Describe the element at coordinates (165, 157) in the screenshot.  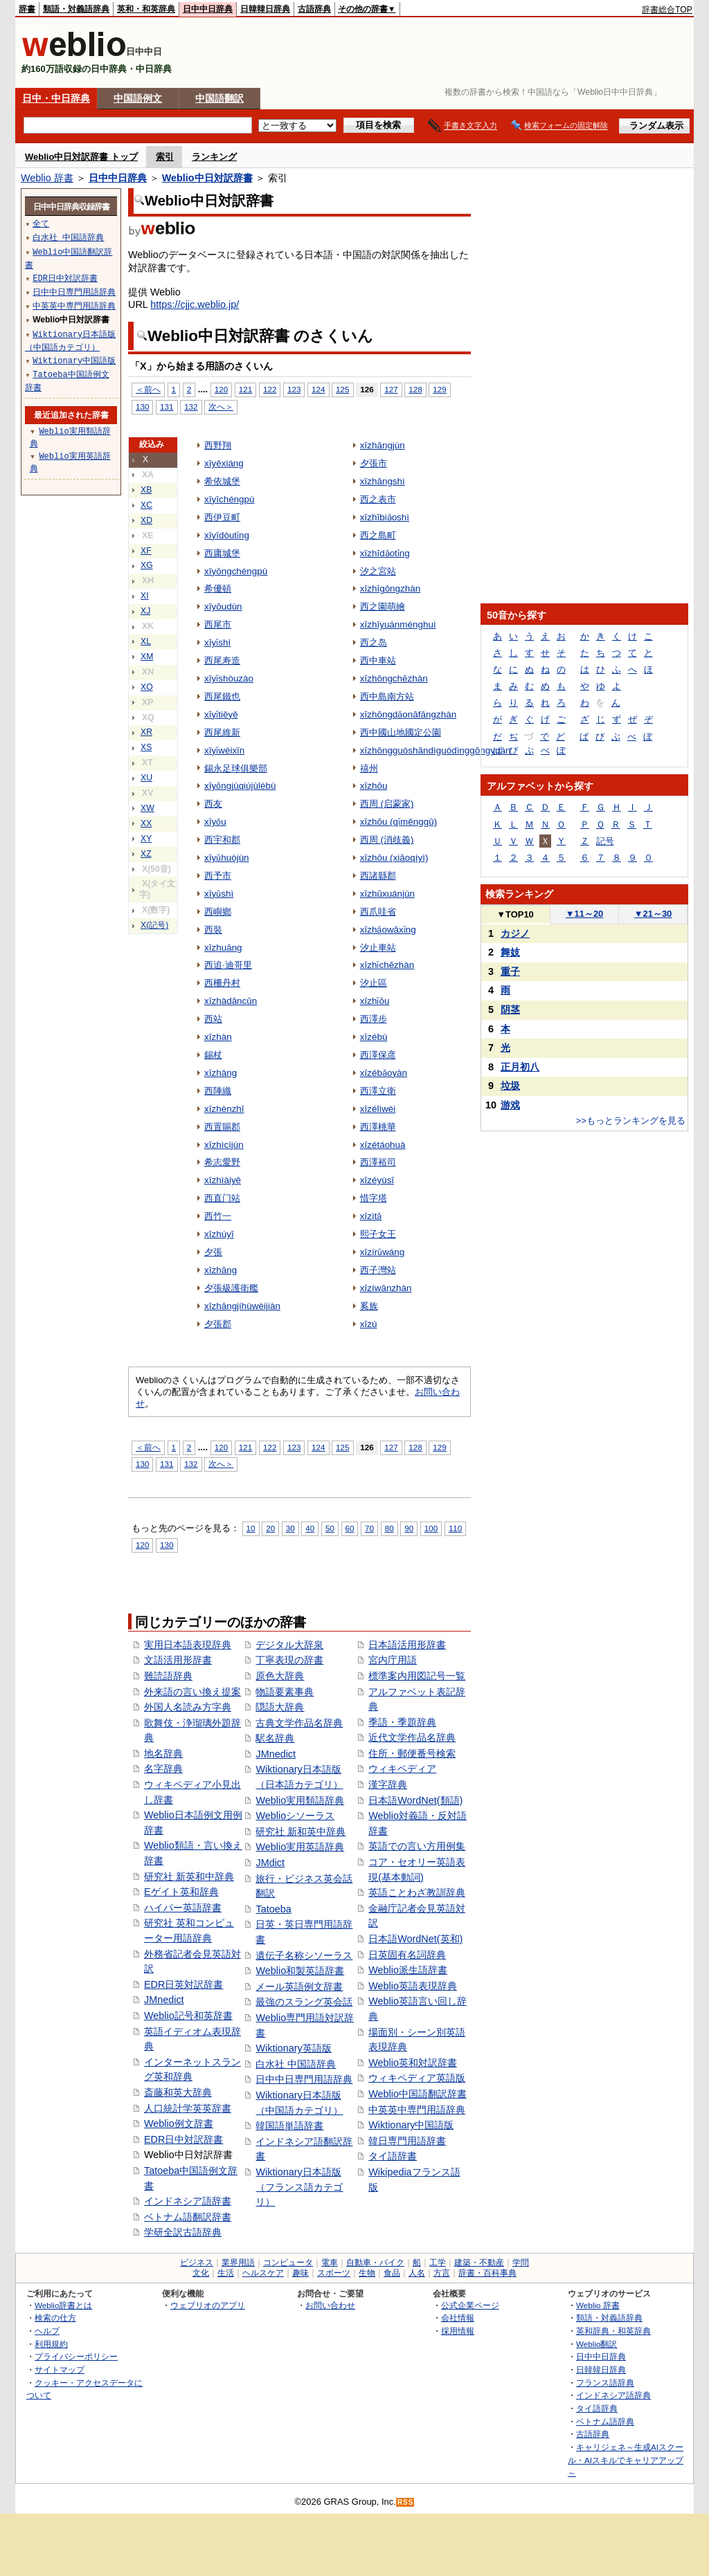
I see `索引` at that location.